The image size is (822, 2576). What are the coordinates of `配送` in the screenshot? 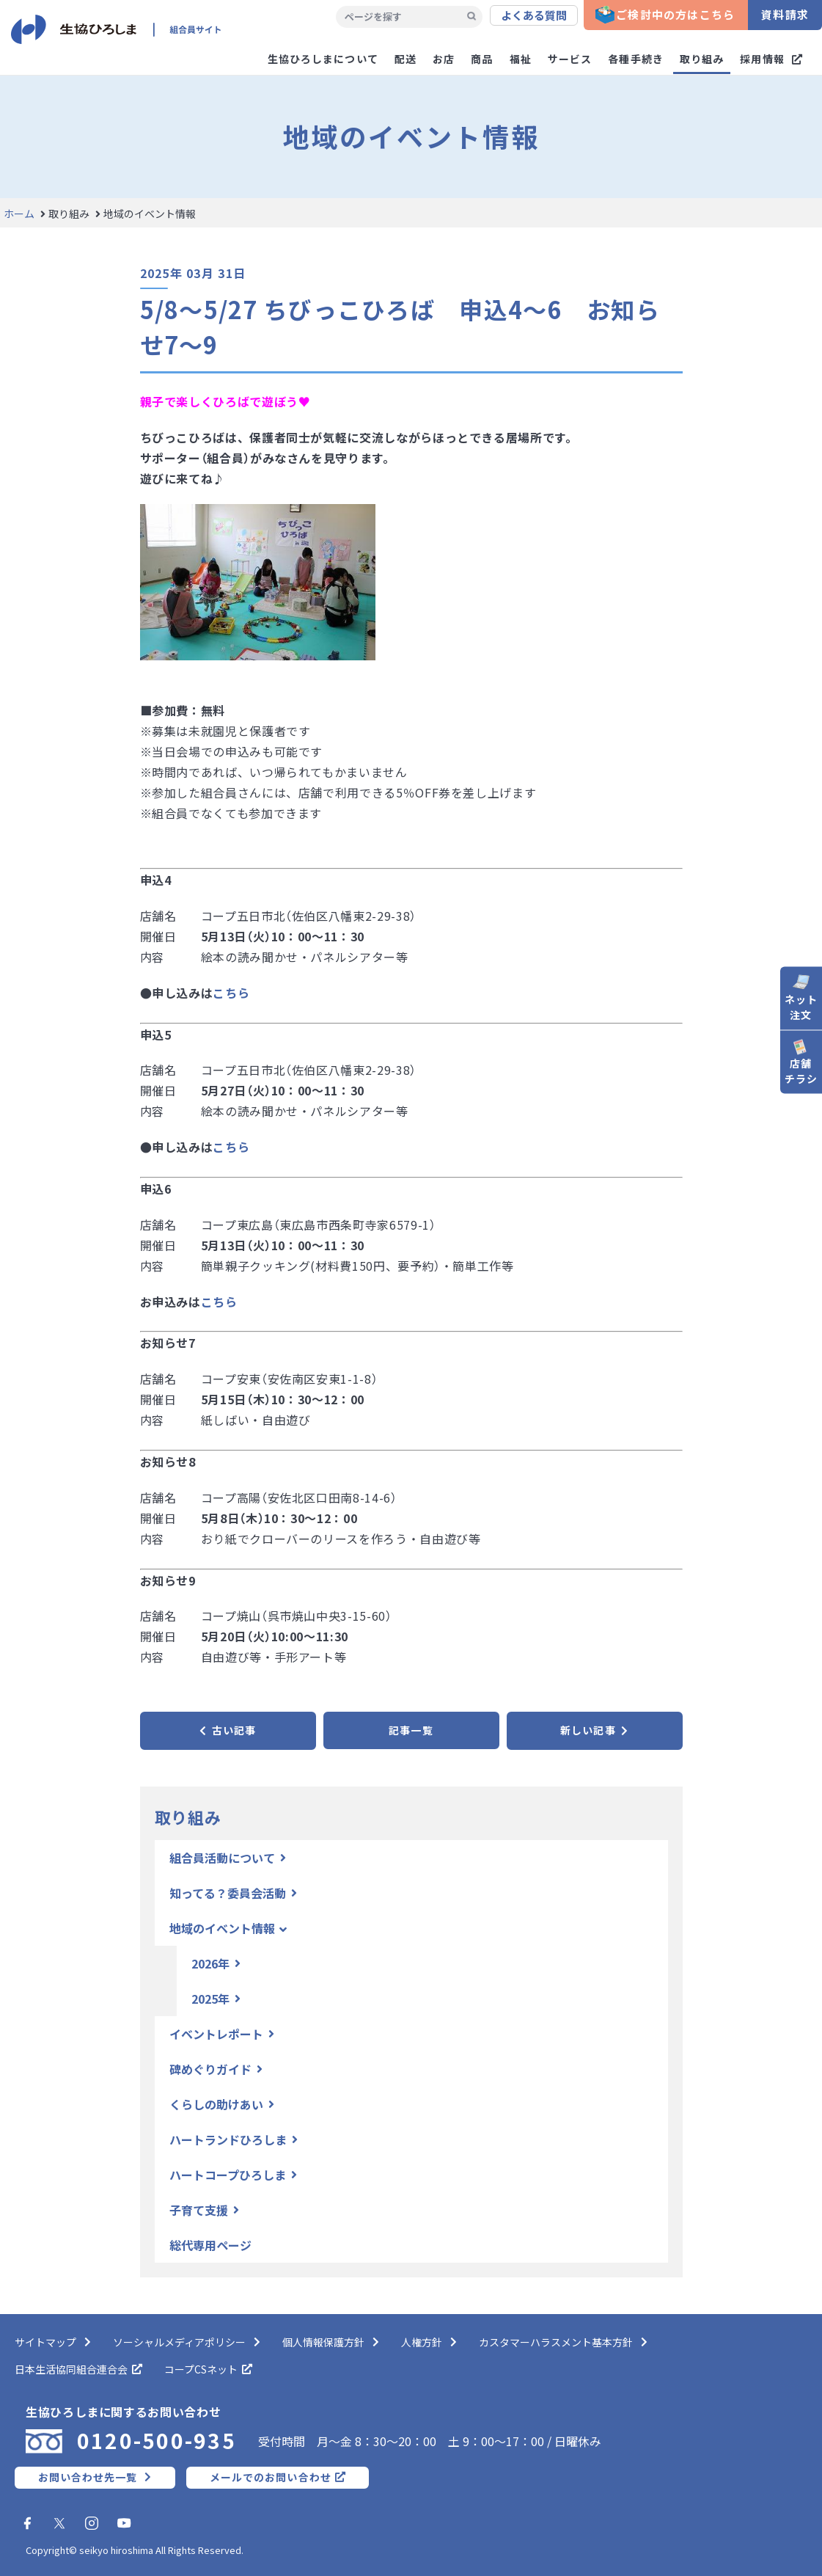 It's located at (405, 58).